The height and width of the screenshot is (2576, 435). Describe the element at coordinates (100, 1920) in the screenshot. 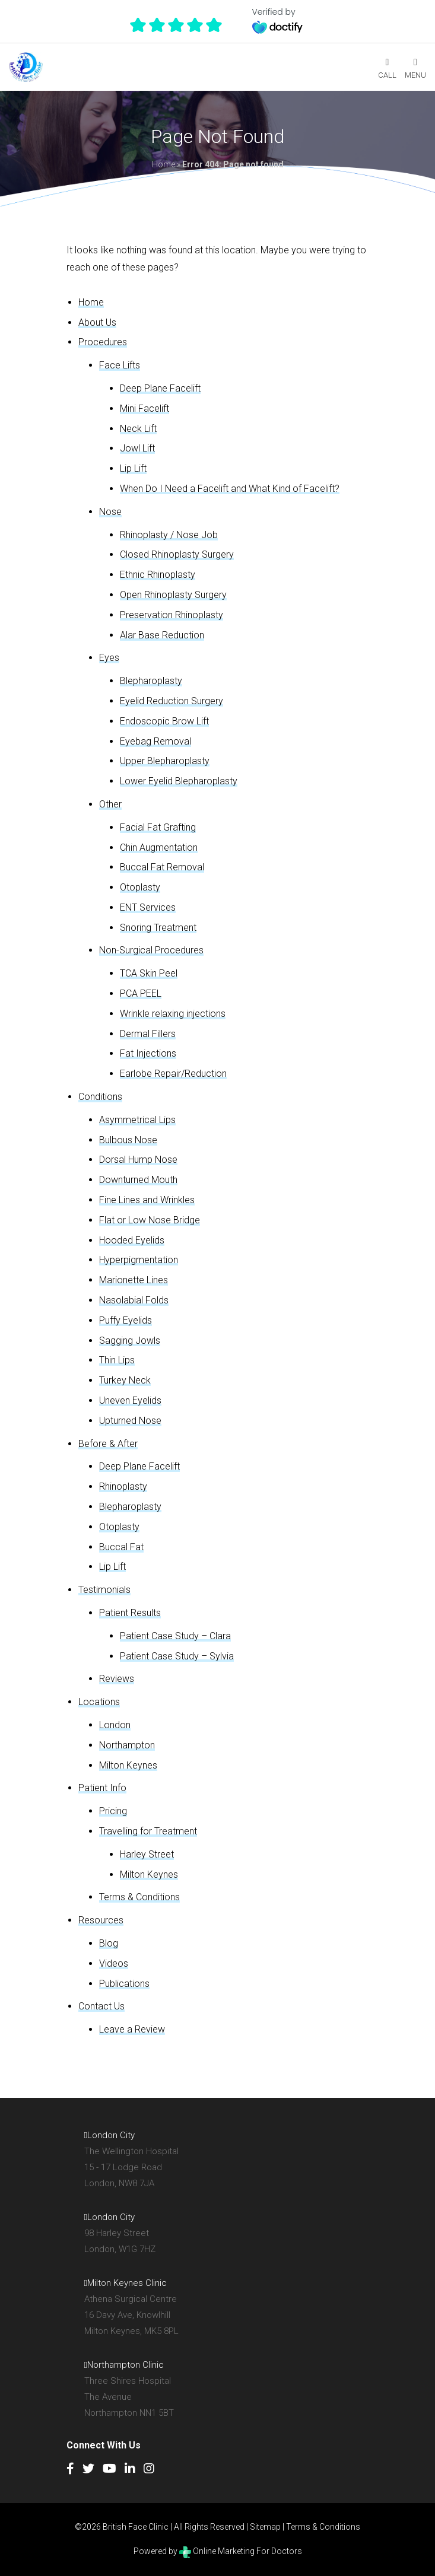

I see `Resources` at that location.